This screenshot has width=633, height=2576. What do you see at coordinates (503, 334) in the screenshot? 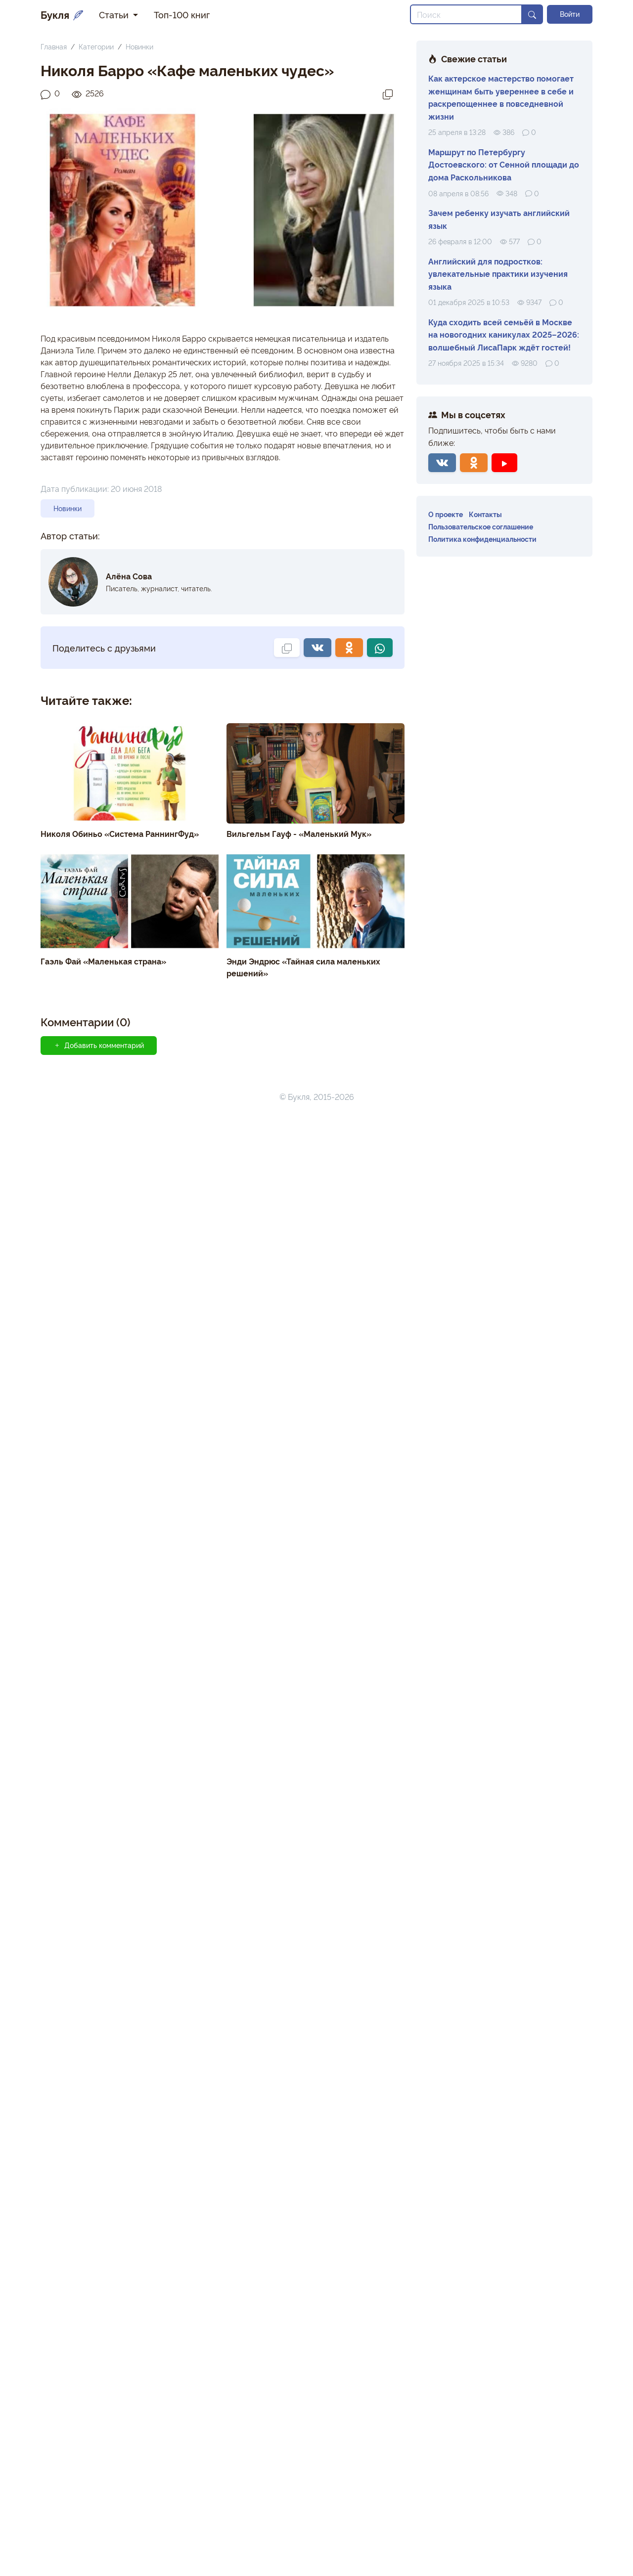
I see `Куда сходить всей семьёй в Москве на новогодних каникулах 2025–2026: волшебный ЛисаПарк ждёт гостей!` at bounding box center [503, 334].